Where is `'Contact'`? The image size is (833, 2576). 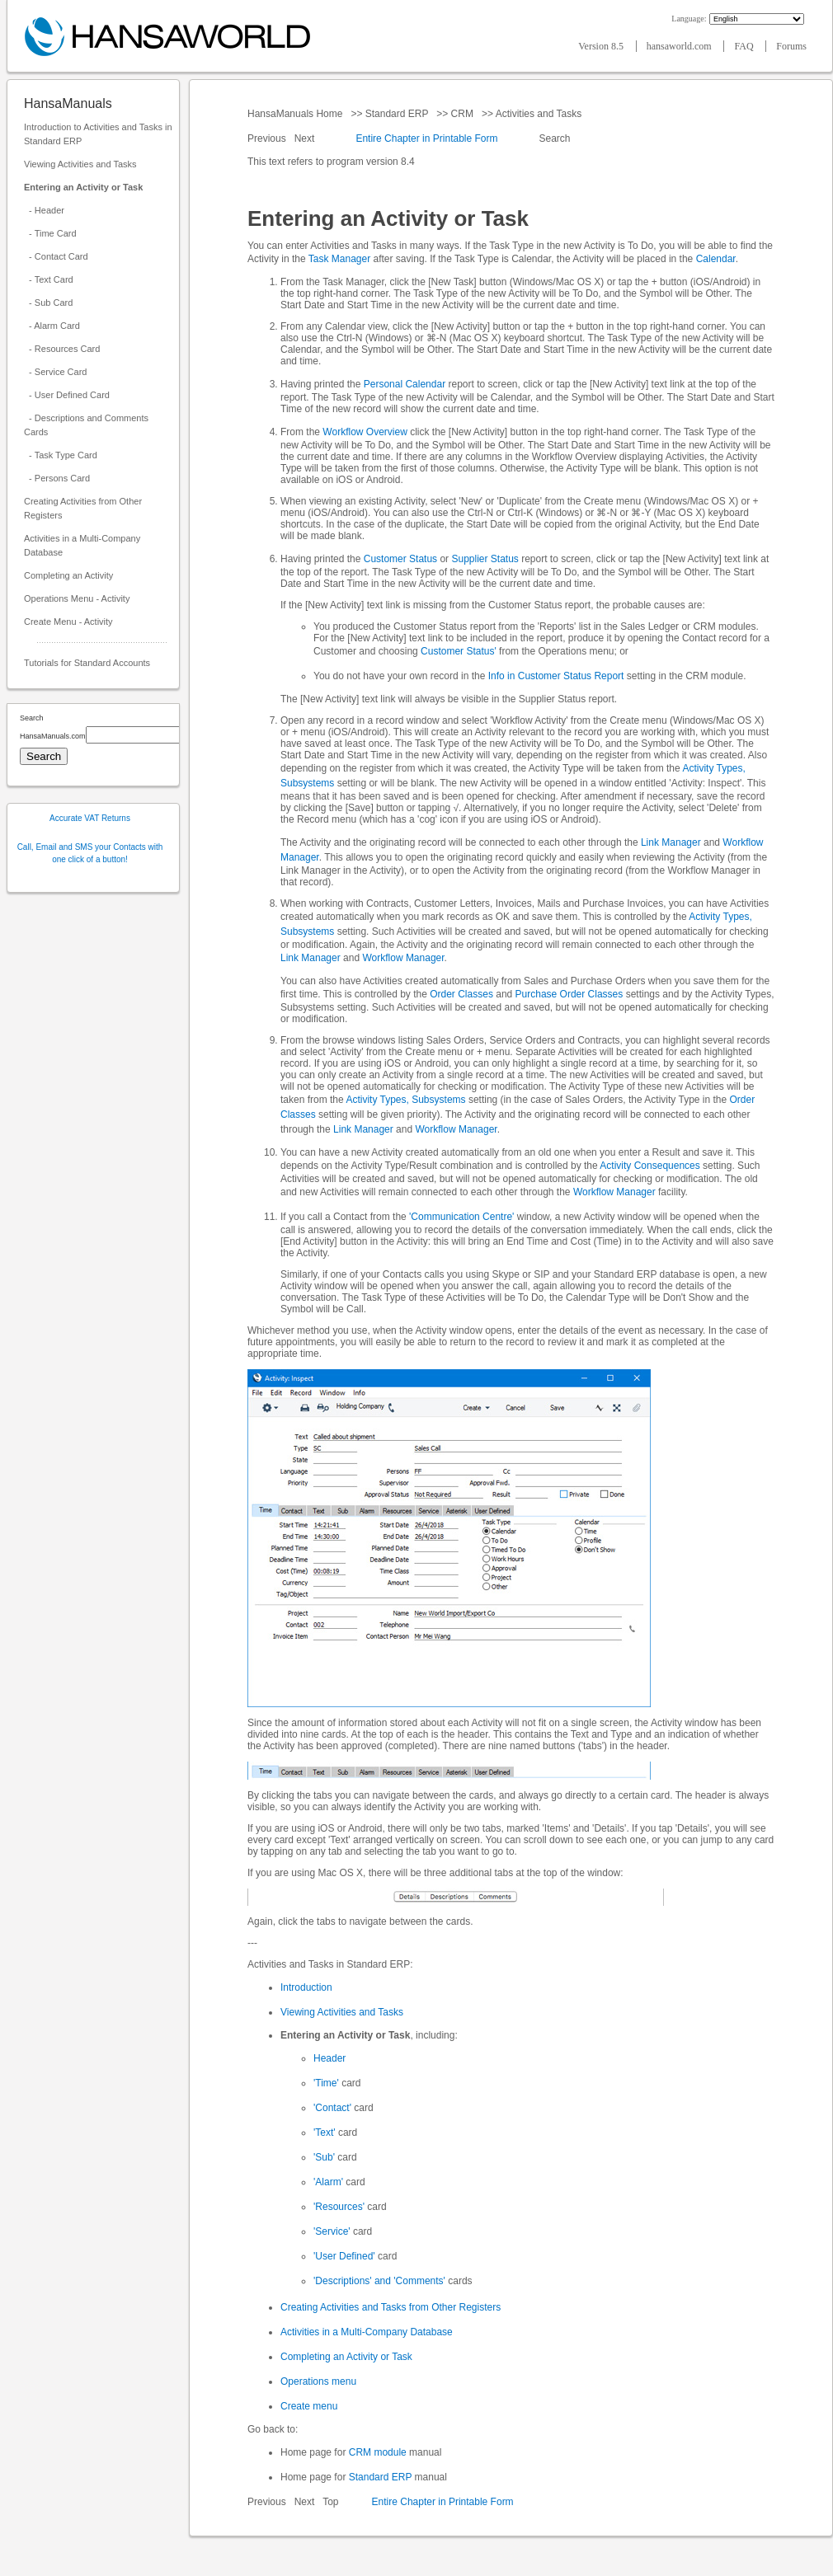
'Contact' is located at coordinates (332, 2108).